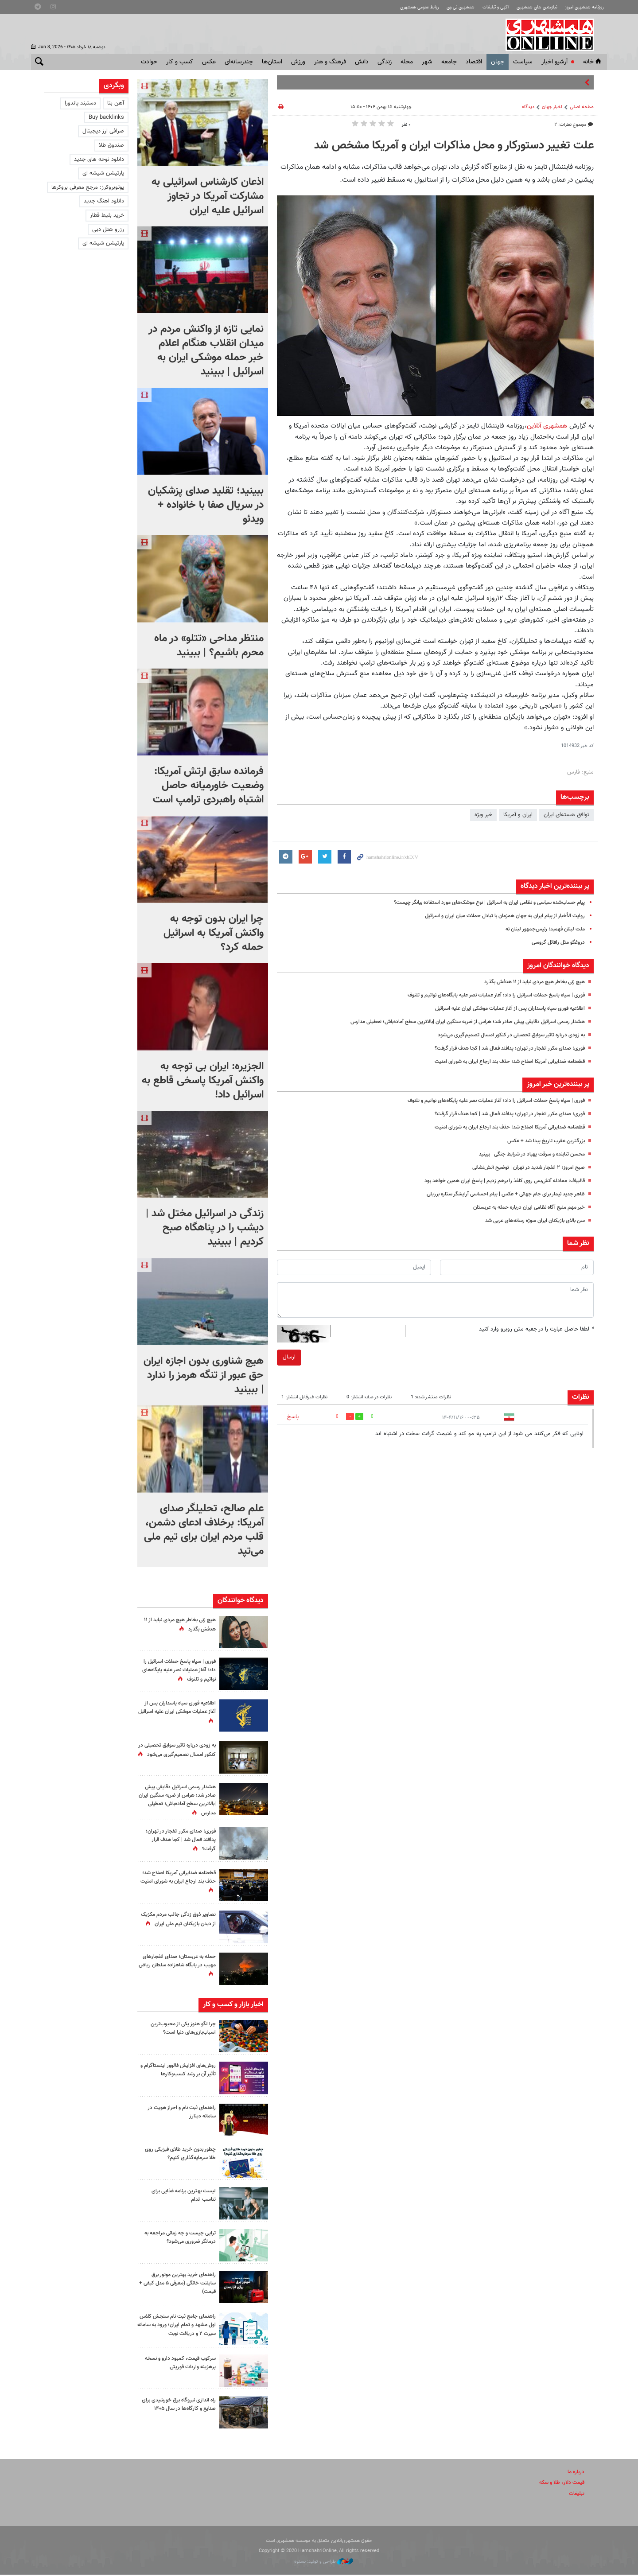 Image resolution: width=638 pixels, height=2576 pixels. Describe the element at coordinates (528, 107) in the screenshot. I see `دیدگاه` at that location.